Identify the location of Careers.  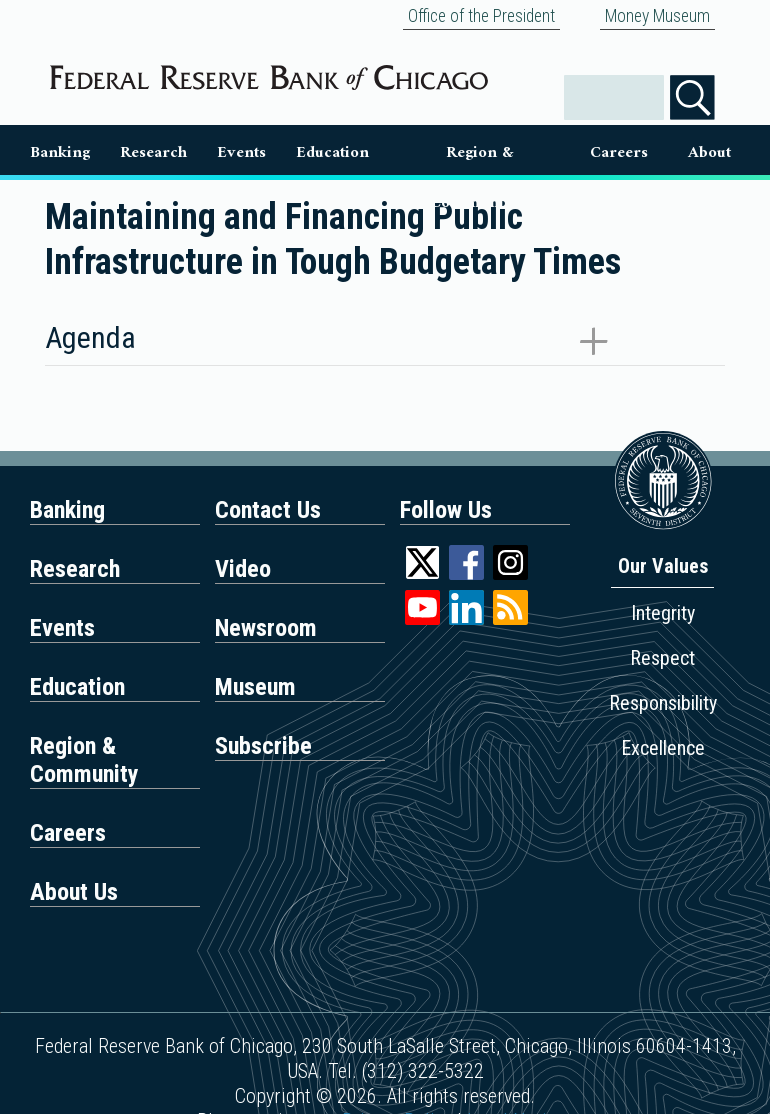
(619, 152).